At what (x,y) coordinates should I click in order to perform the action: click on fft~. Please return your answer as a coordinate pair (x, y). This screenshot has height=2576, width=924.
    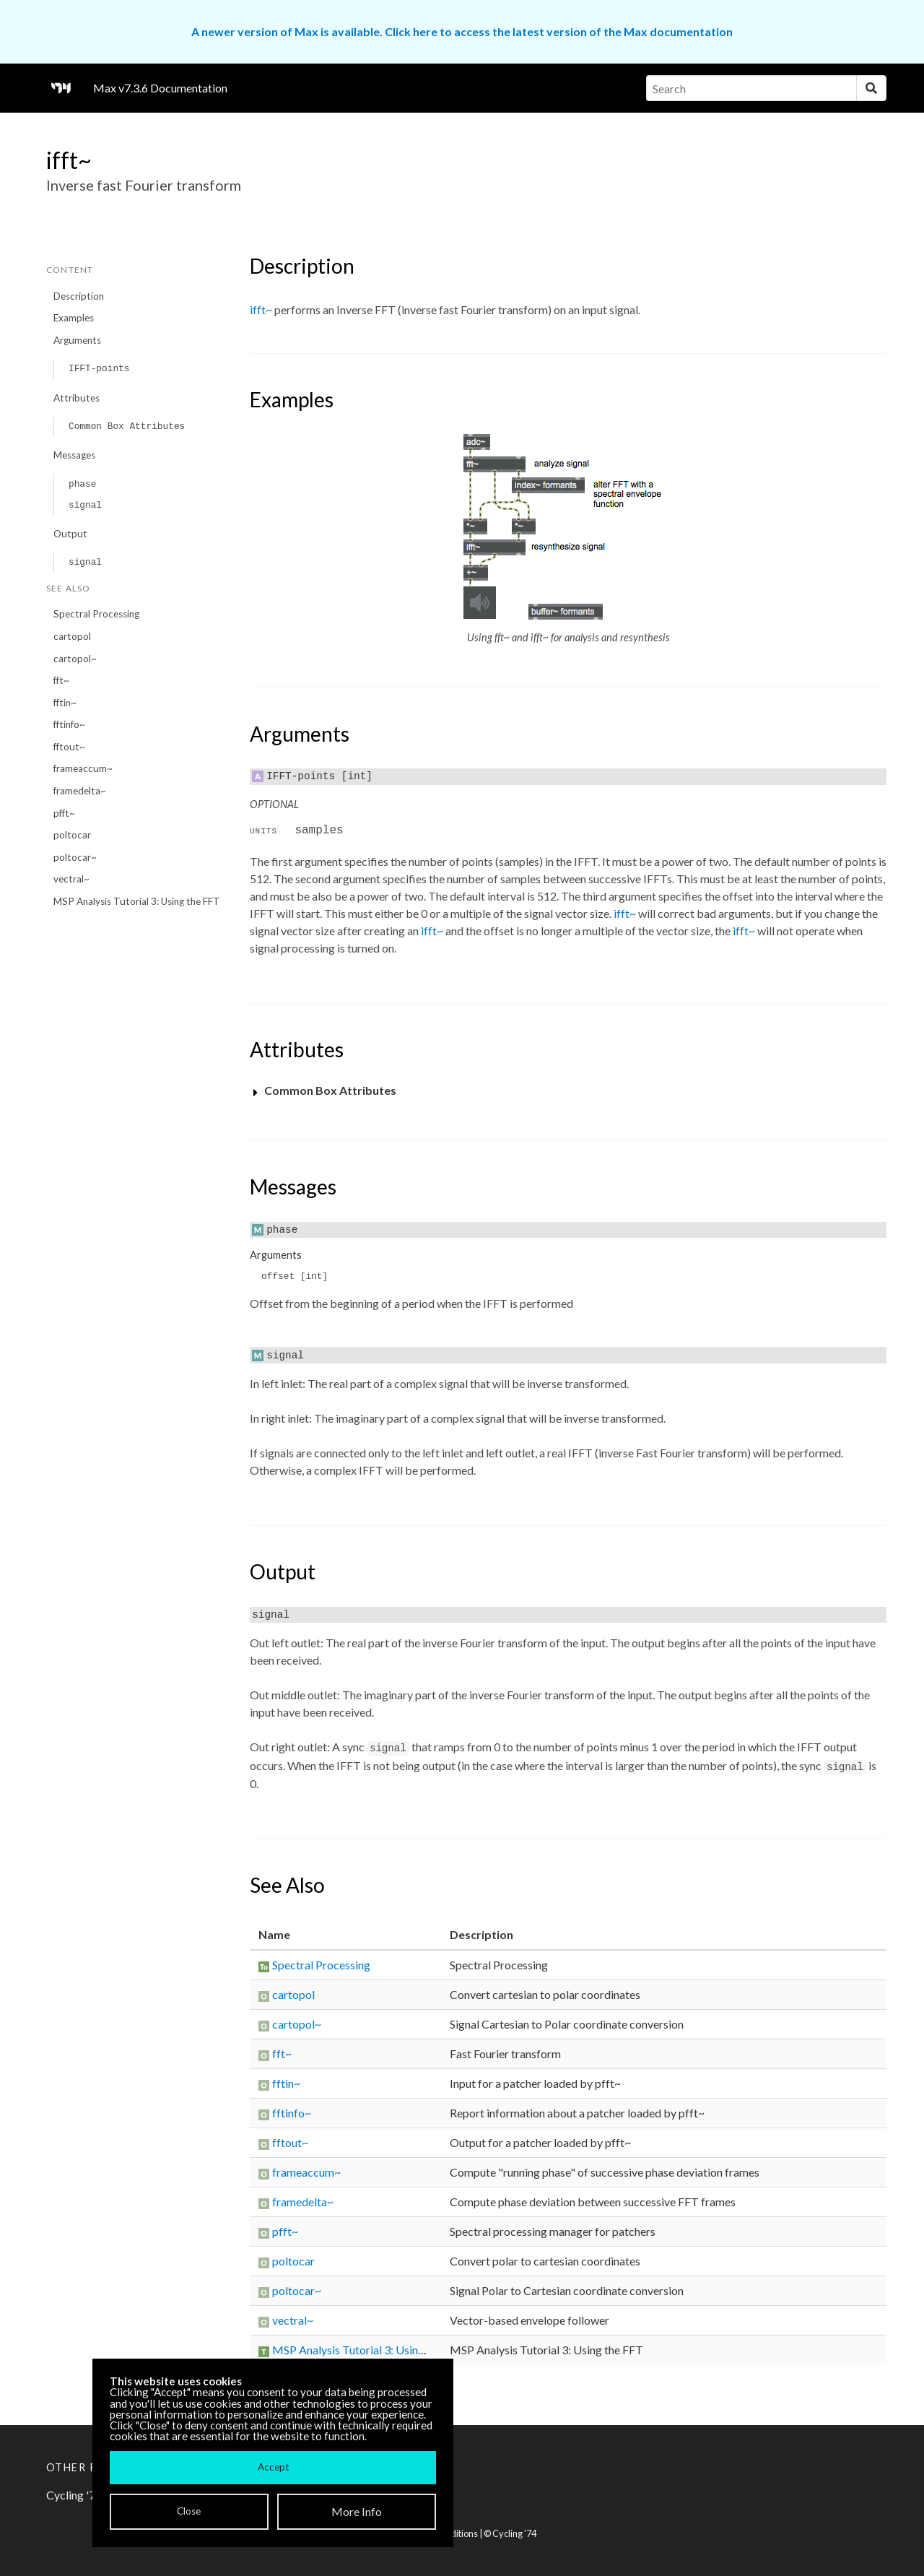
    Looking at the image, I should click on (61, 680).